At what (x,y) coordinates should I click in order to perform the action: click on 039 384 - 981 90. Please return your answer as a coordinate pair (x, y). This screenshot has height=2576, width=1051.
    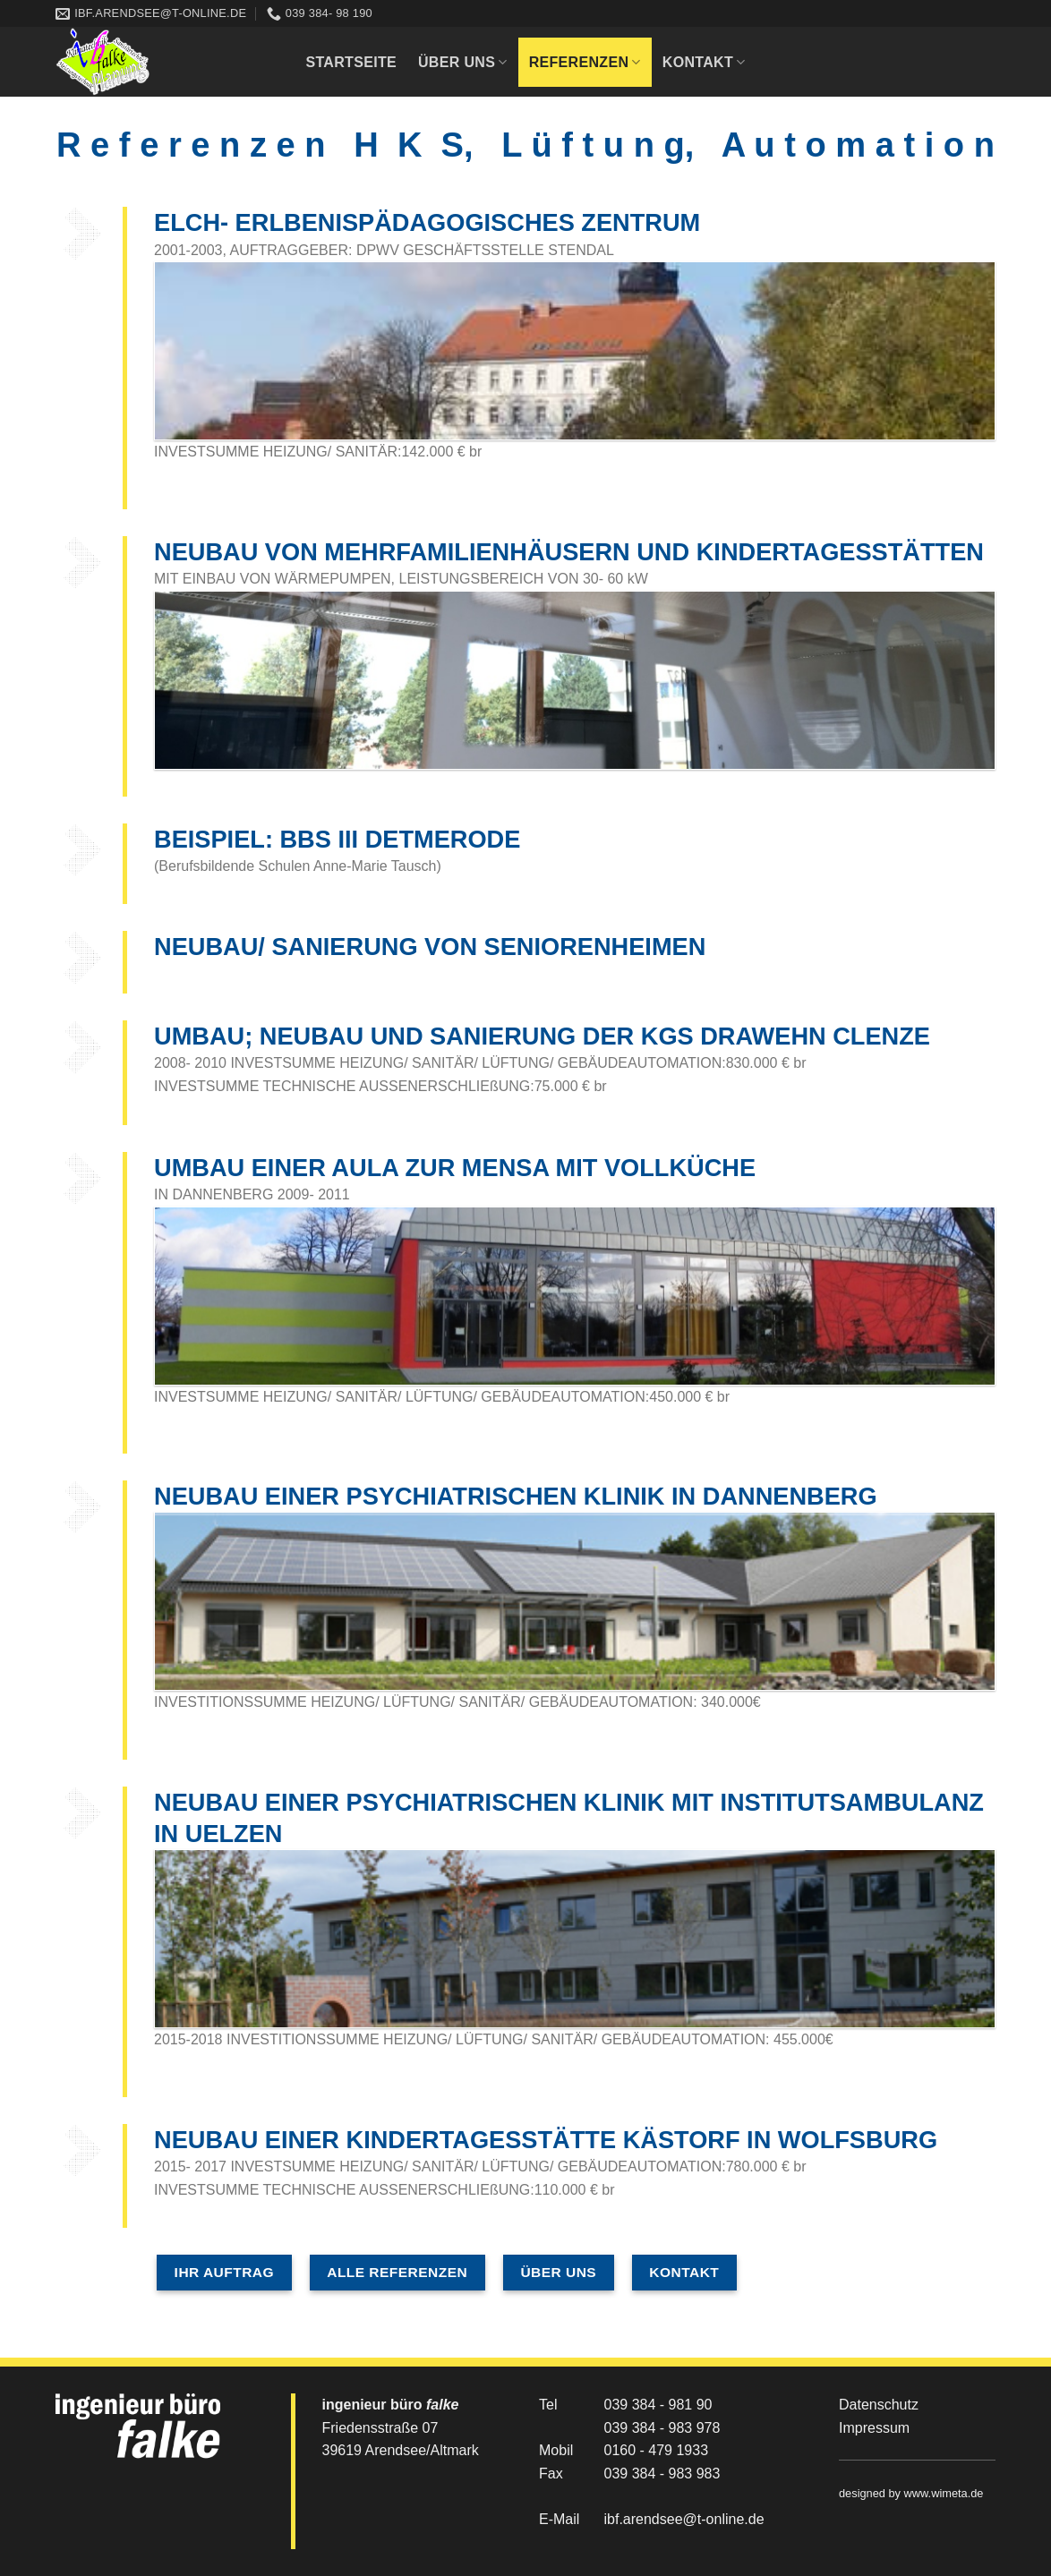
    Looking at the image, I should click on (658, 2404).